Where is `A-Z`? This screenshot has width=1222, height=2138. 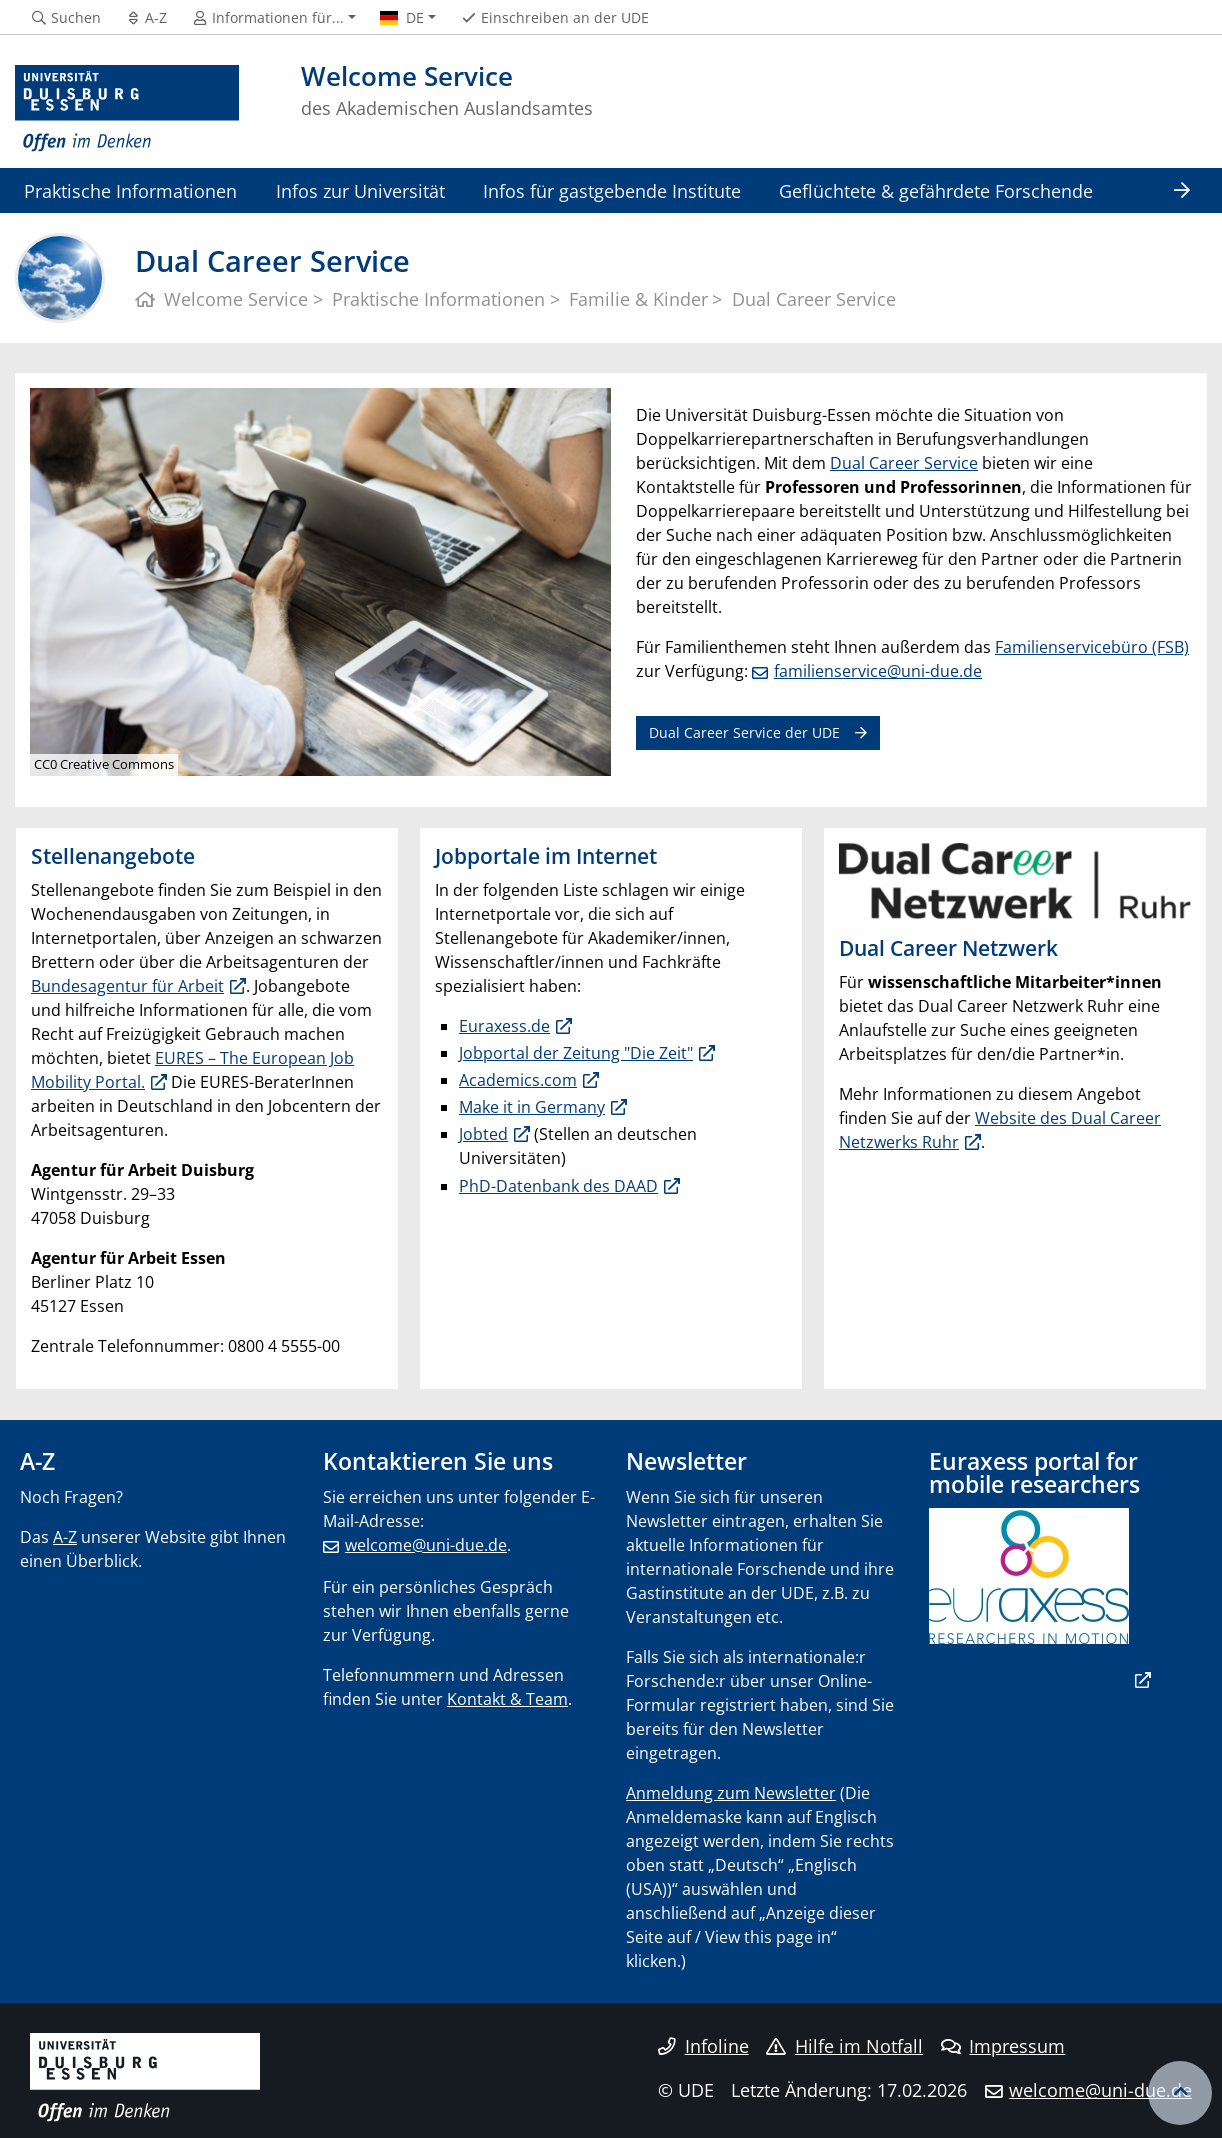
A-Z is located at coordinates (65, 1537).